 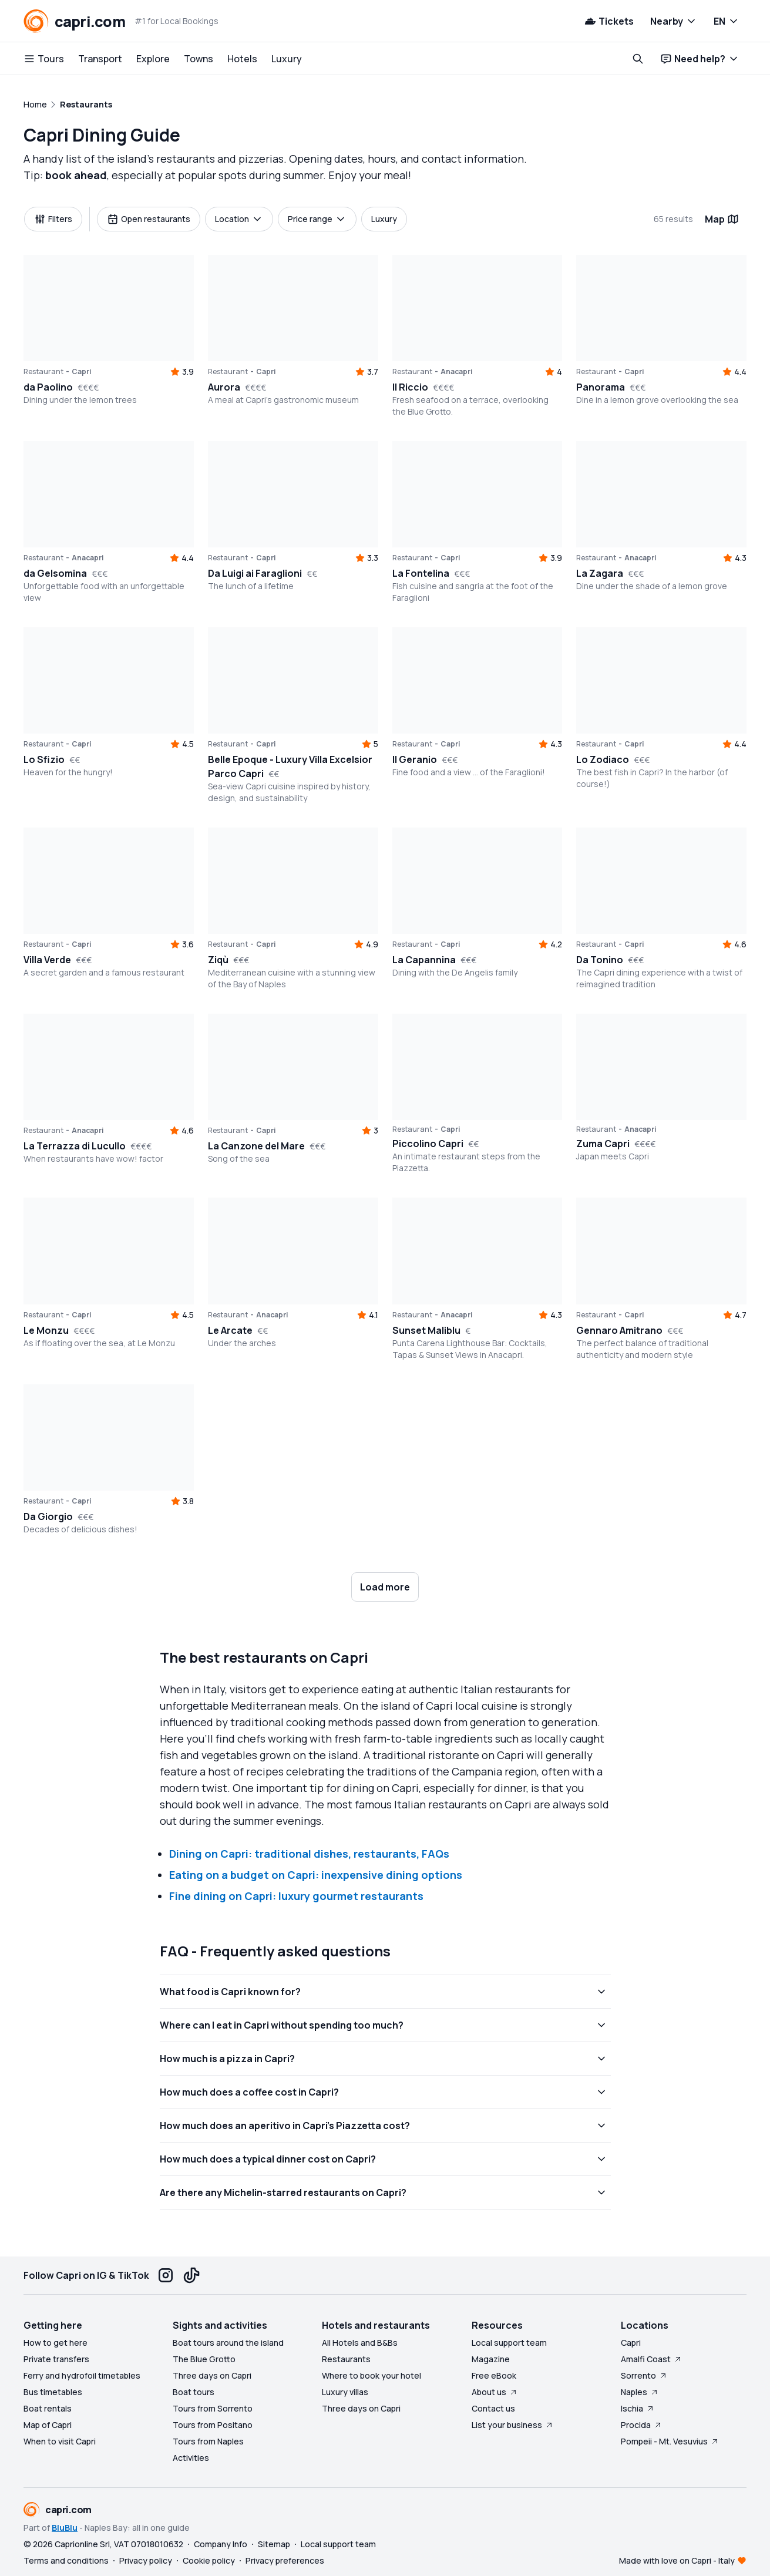 I want to click on La Capannina, so click(x=424, y=959).